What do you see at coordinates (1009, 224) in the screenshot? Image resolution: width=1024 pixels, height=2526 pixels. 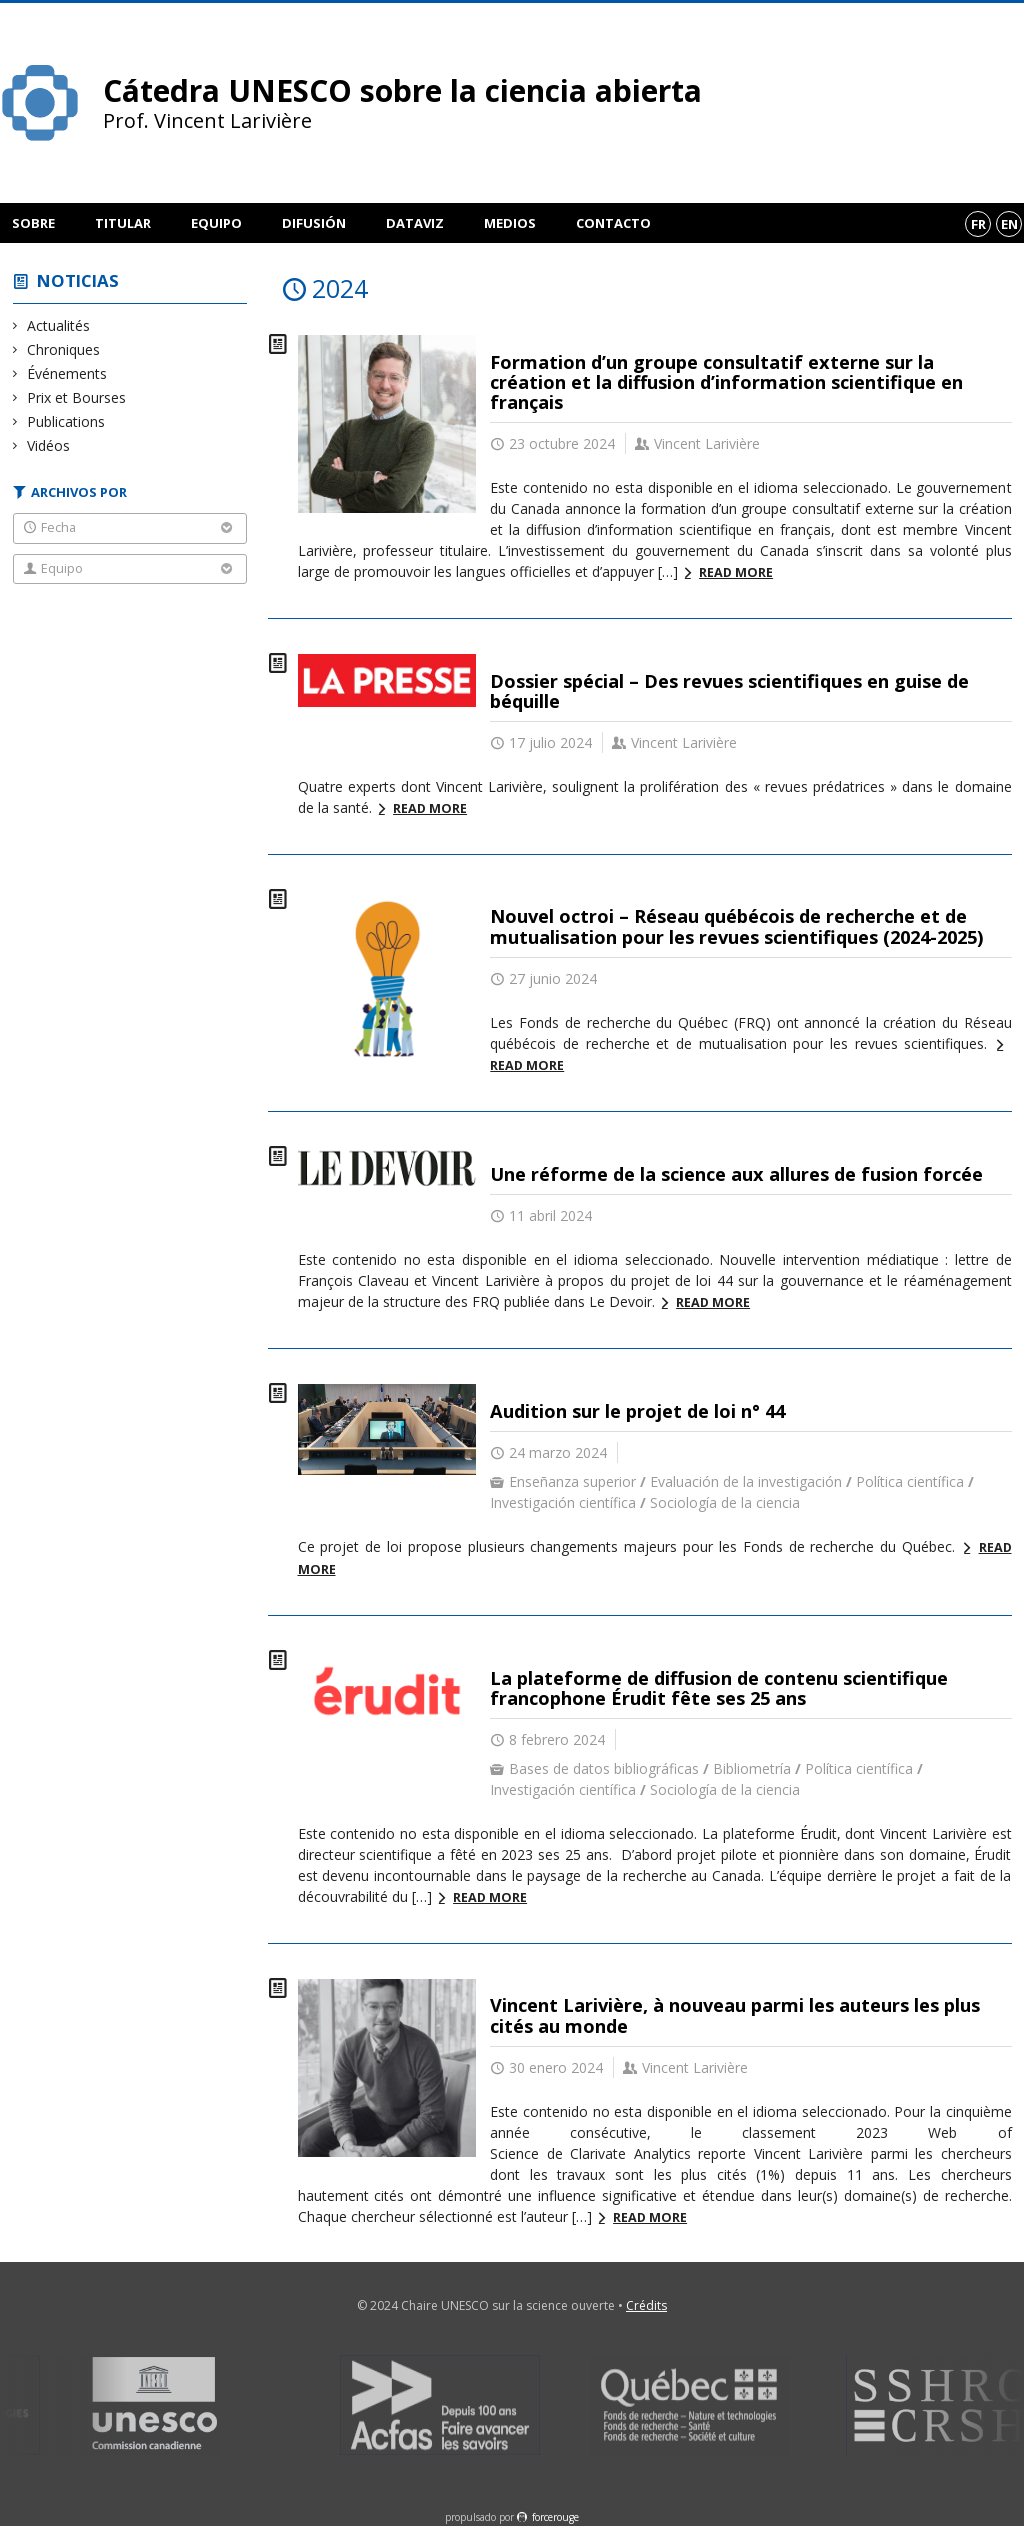 I see `en` at bounding box center [1009, 224].